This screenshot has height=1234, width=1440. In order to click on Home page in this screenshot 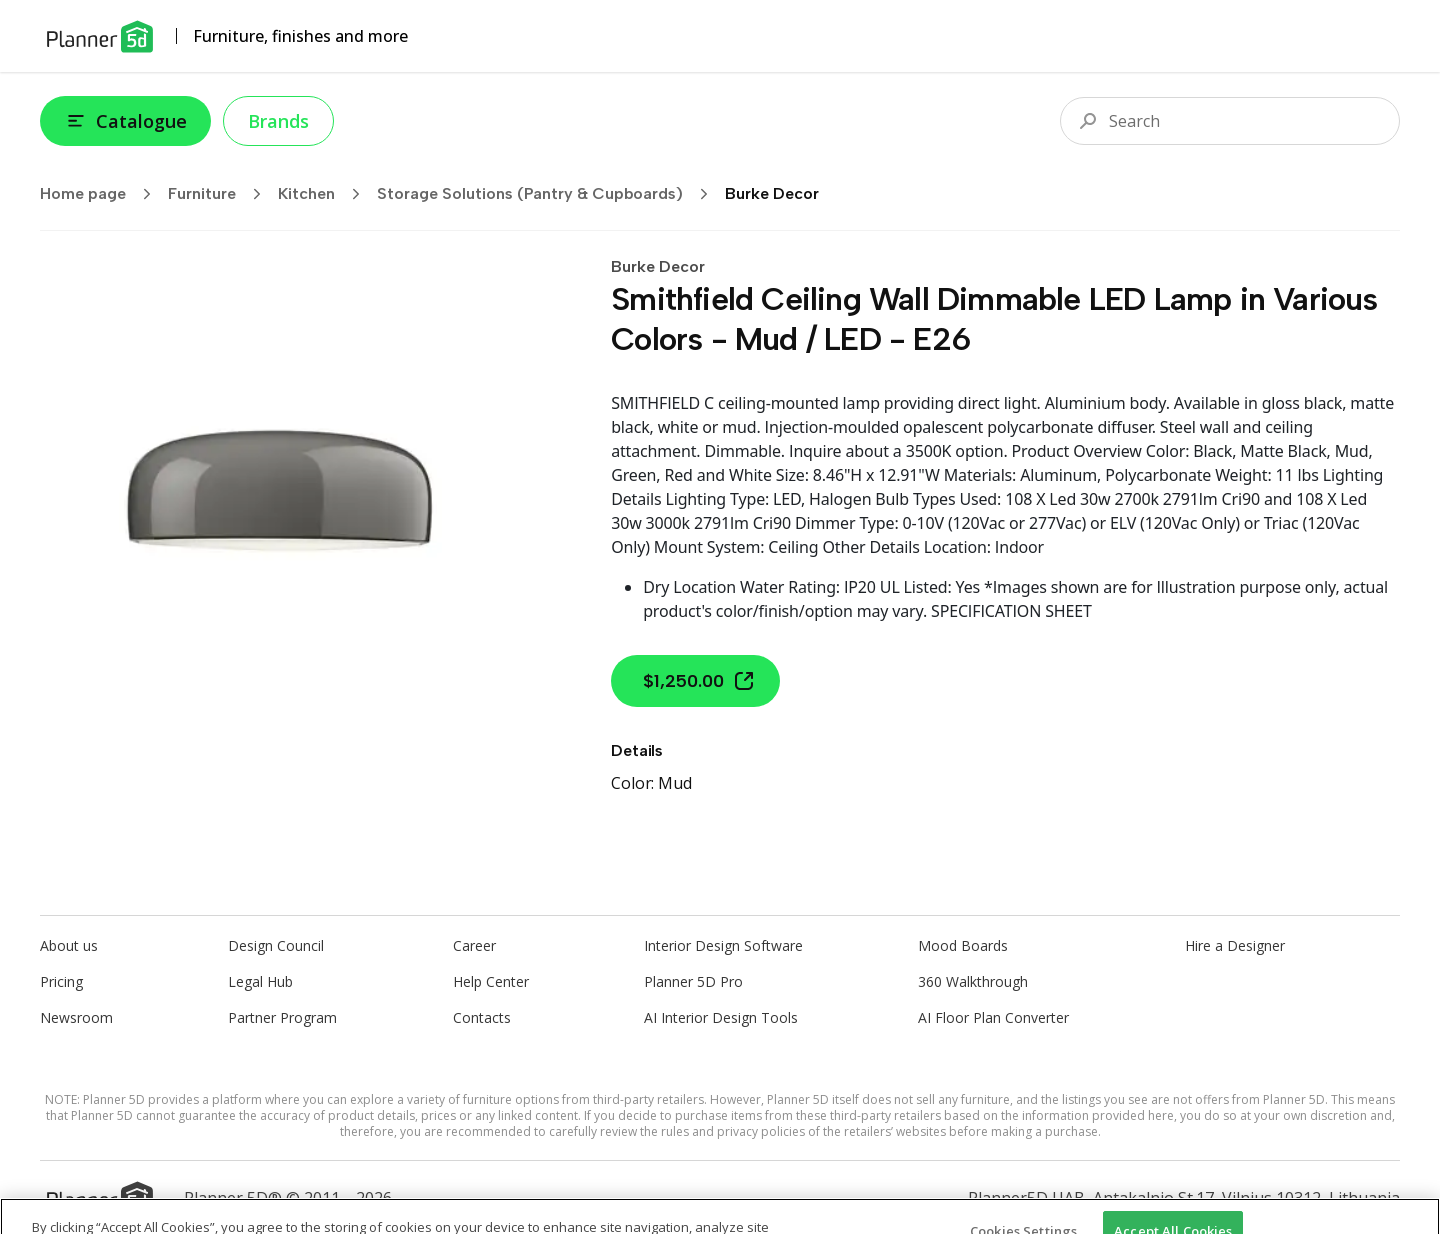, I will do `click(102, 194)`.